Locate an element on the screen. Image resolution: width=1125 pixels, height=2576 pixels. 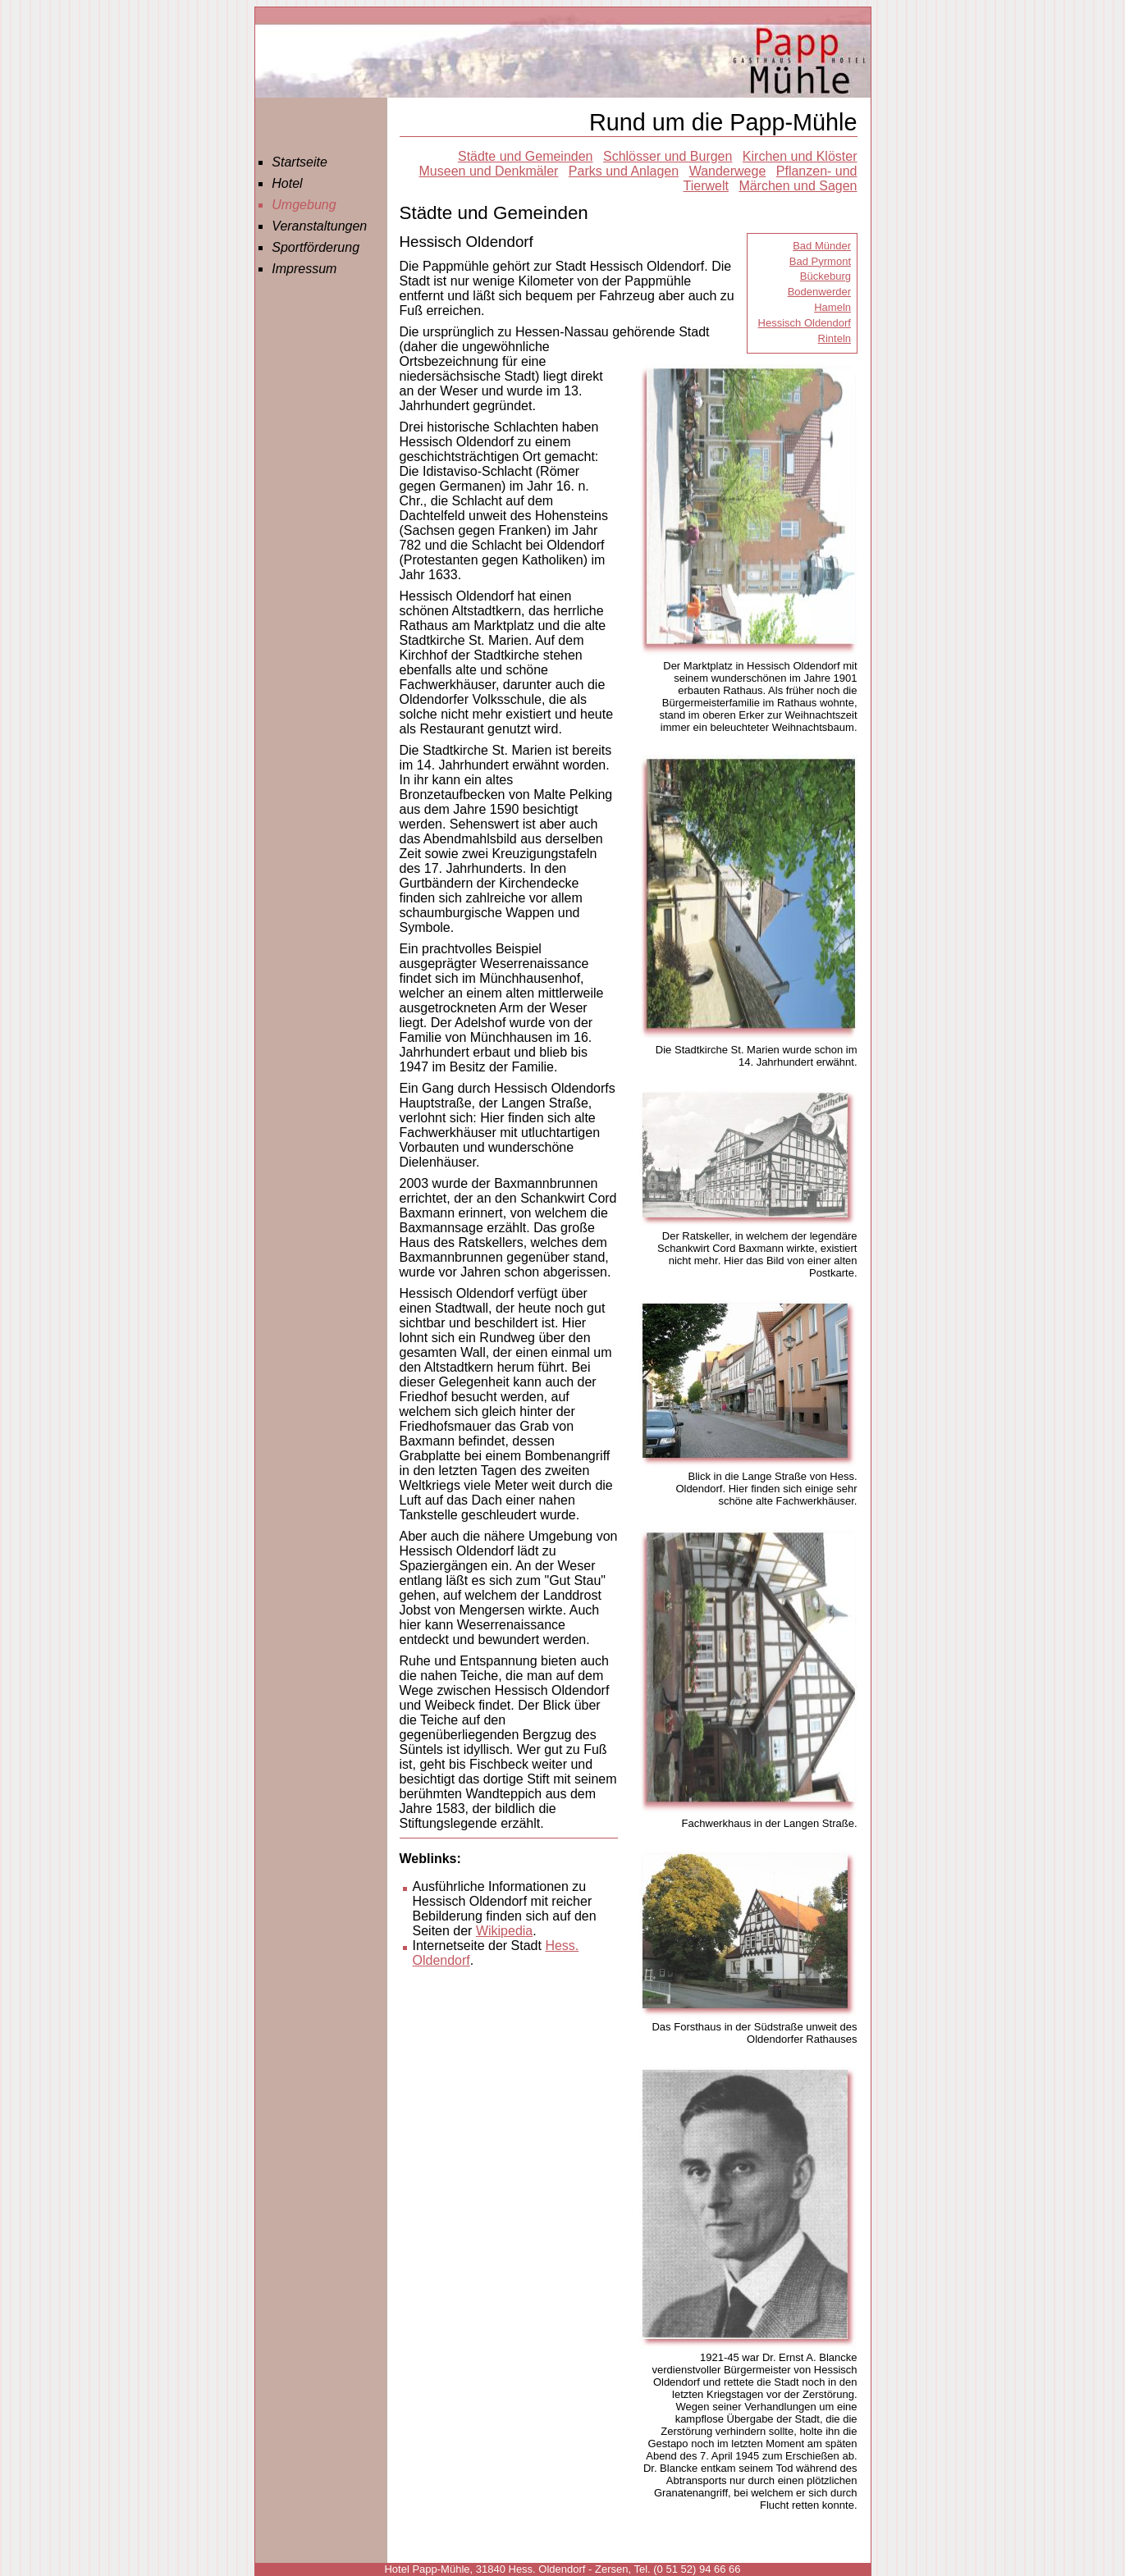
Umgebung is located at coordinates (304, 205).